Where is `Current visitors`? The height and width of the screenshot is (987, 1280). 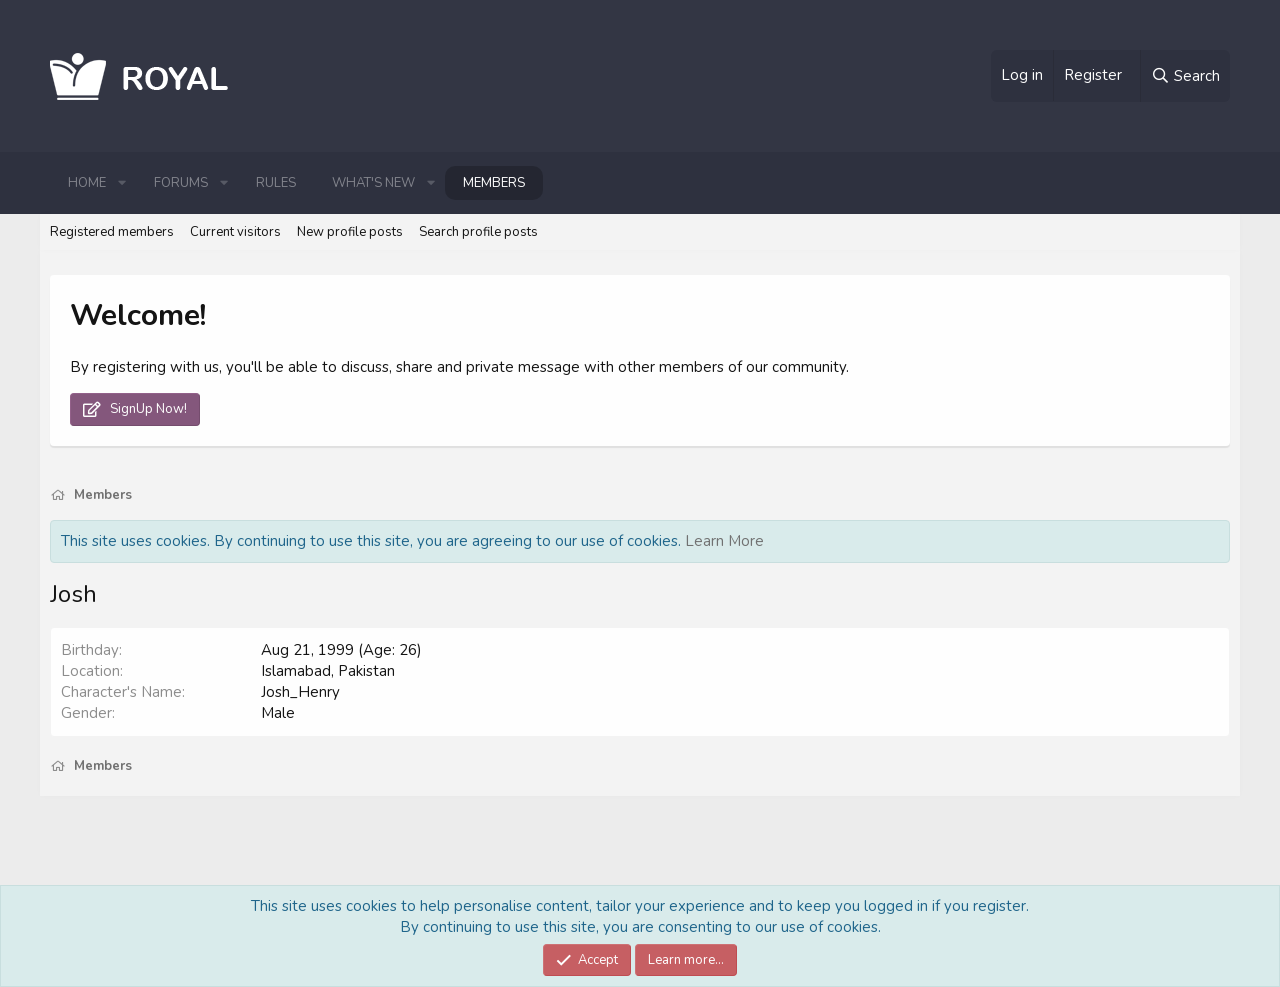
Current visitors is located at coordinates (235, 232).